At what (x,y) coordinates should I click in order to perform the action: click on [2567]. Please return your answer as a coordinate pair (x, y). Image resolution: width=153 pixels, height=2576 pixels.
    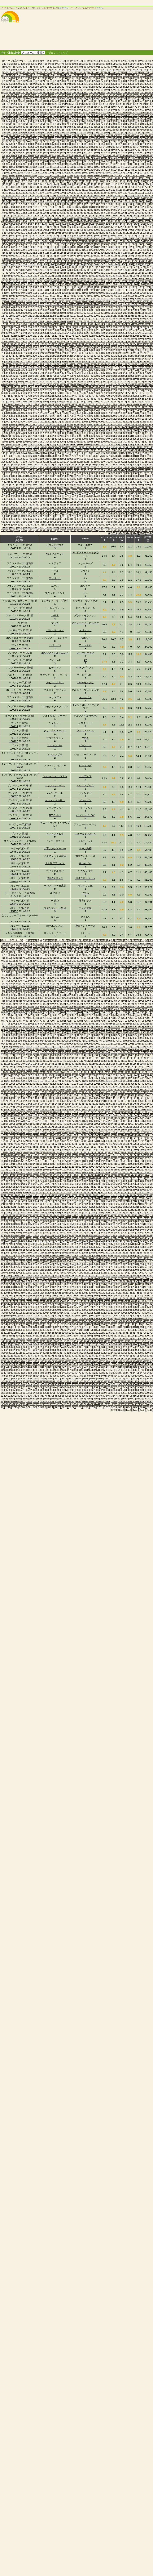
    Looking at the image, I should click on (16, 375).